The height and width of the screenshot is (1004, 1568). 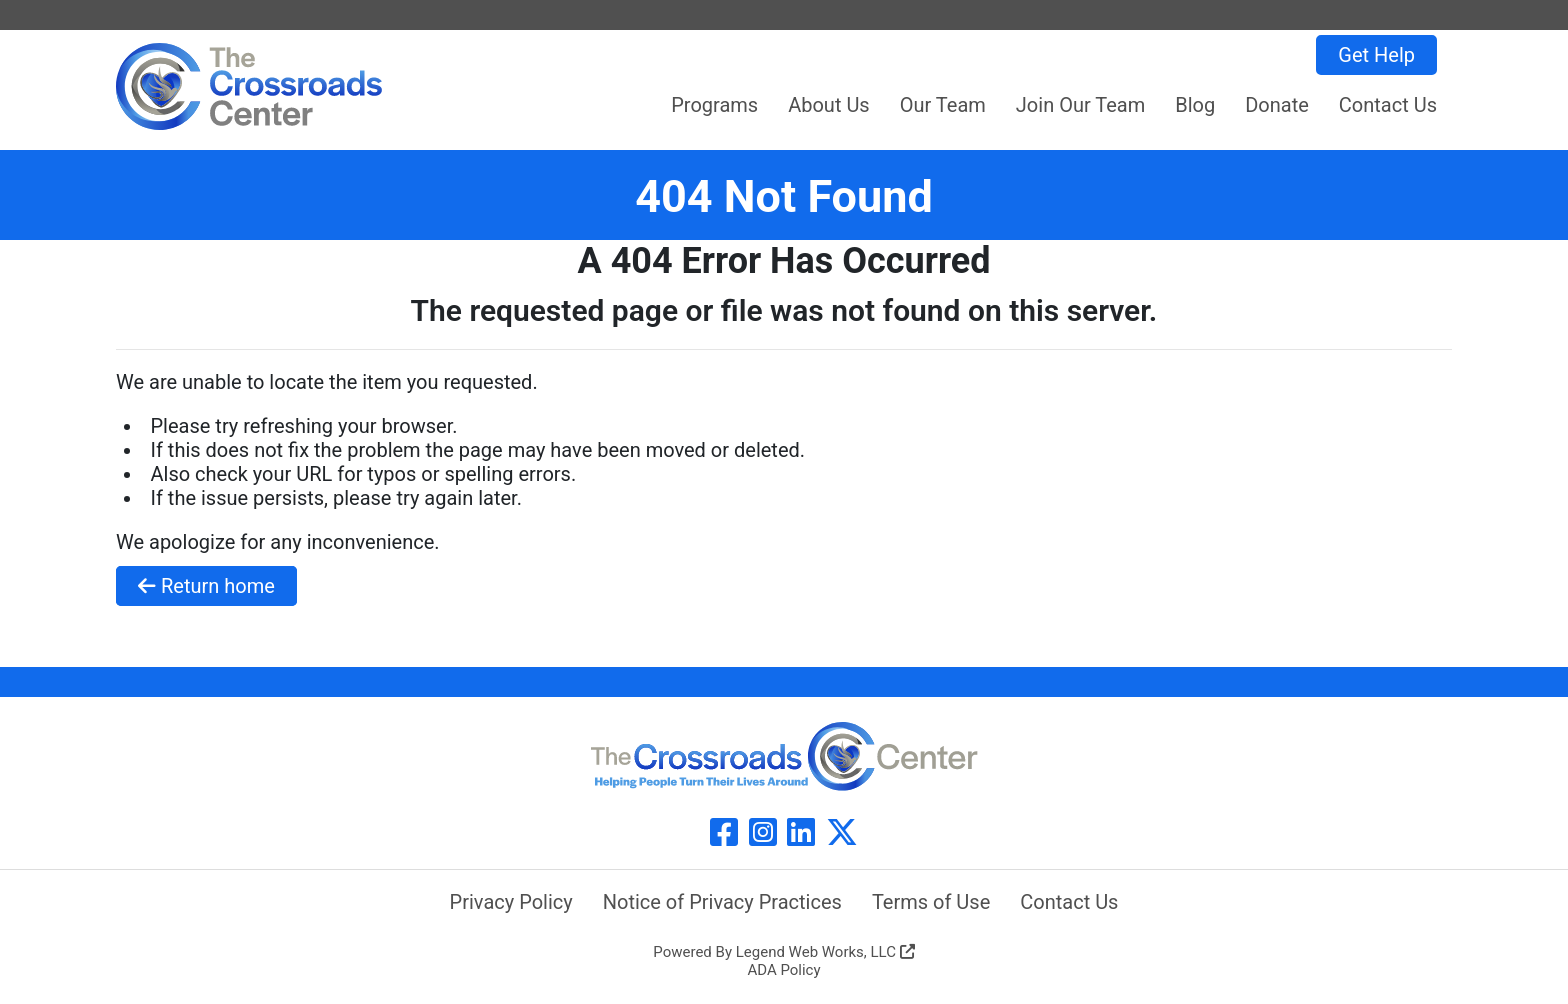 I want to click on Privacy Policy, so click(x=511, y=902).